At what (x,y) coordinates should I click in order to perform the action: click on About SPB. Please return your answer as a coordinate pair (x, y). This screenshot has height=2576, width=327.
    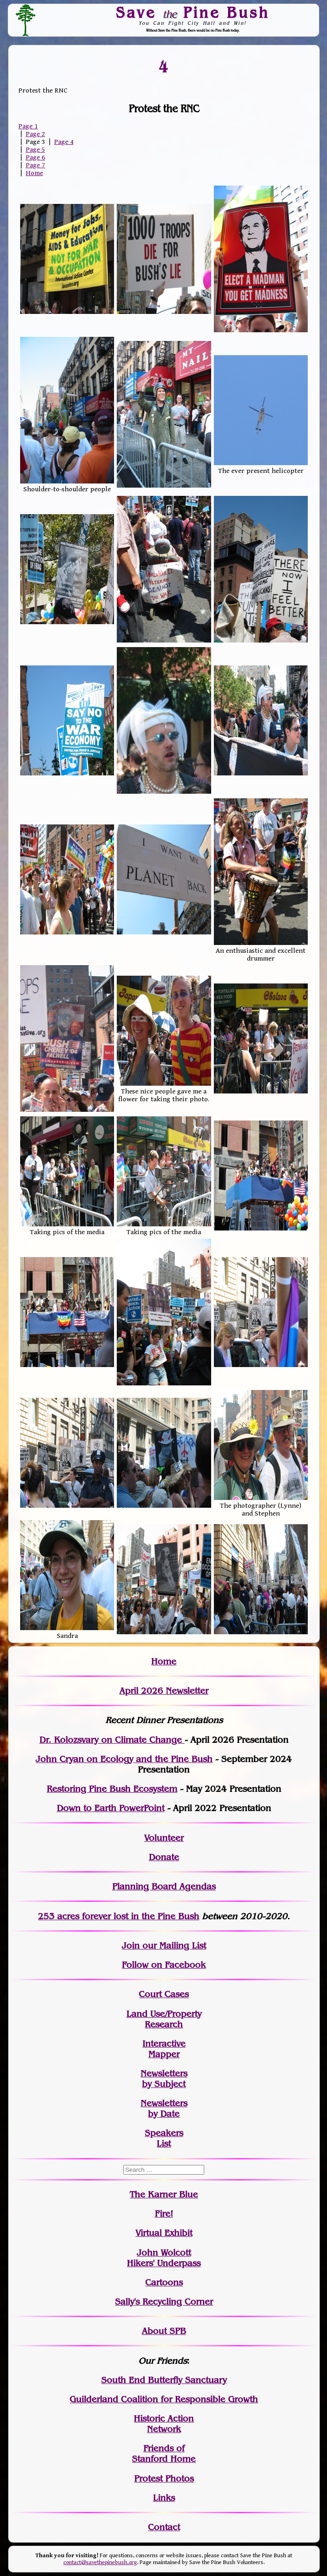
    Looking at the image, I should click on (164, 2331).